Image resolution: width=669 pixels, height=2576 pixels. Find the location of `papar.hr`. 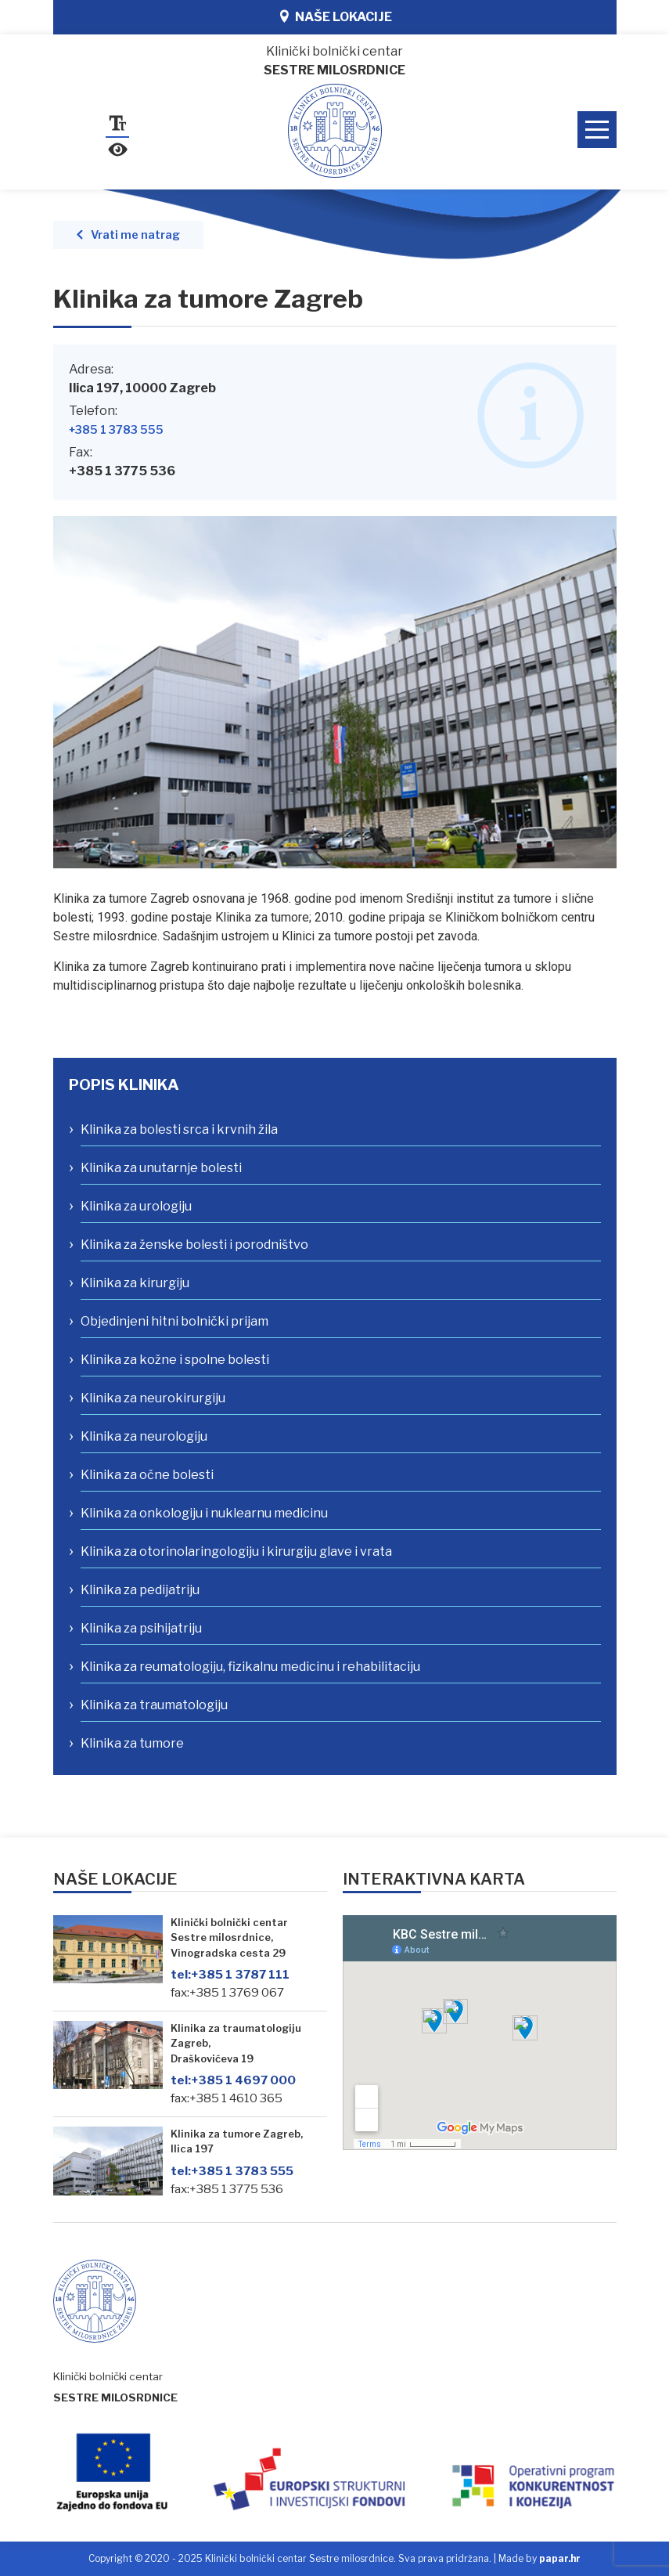

papar.hr is located at coordinates (560, 2558).